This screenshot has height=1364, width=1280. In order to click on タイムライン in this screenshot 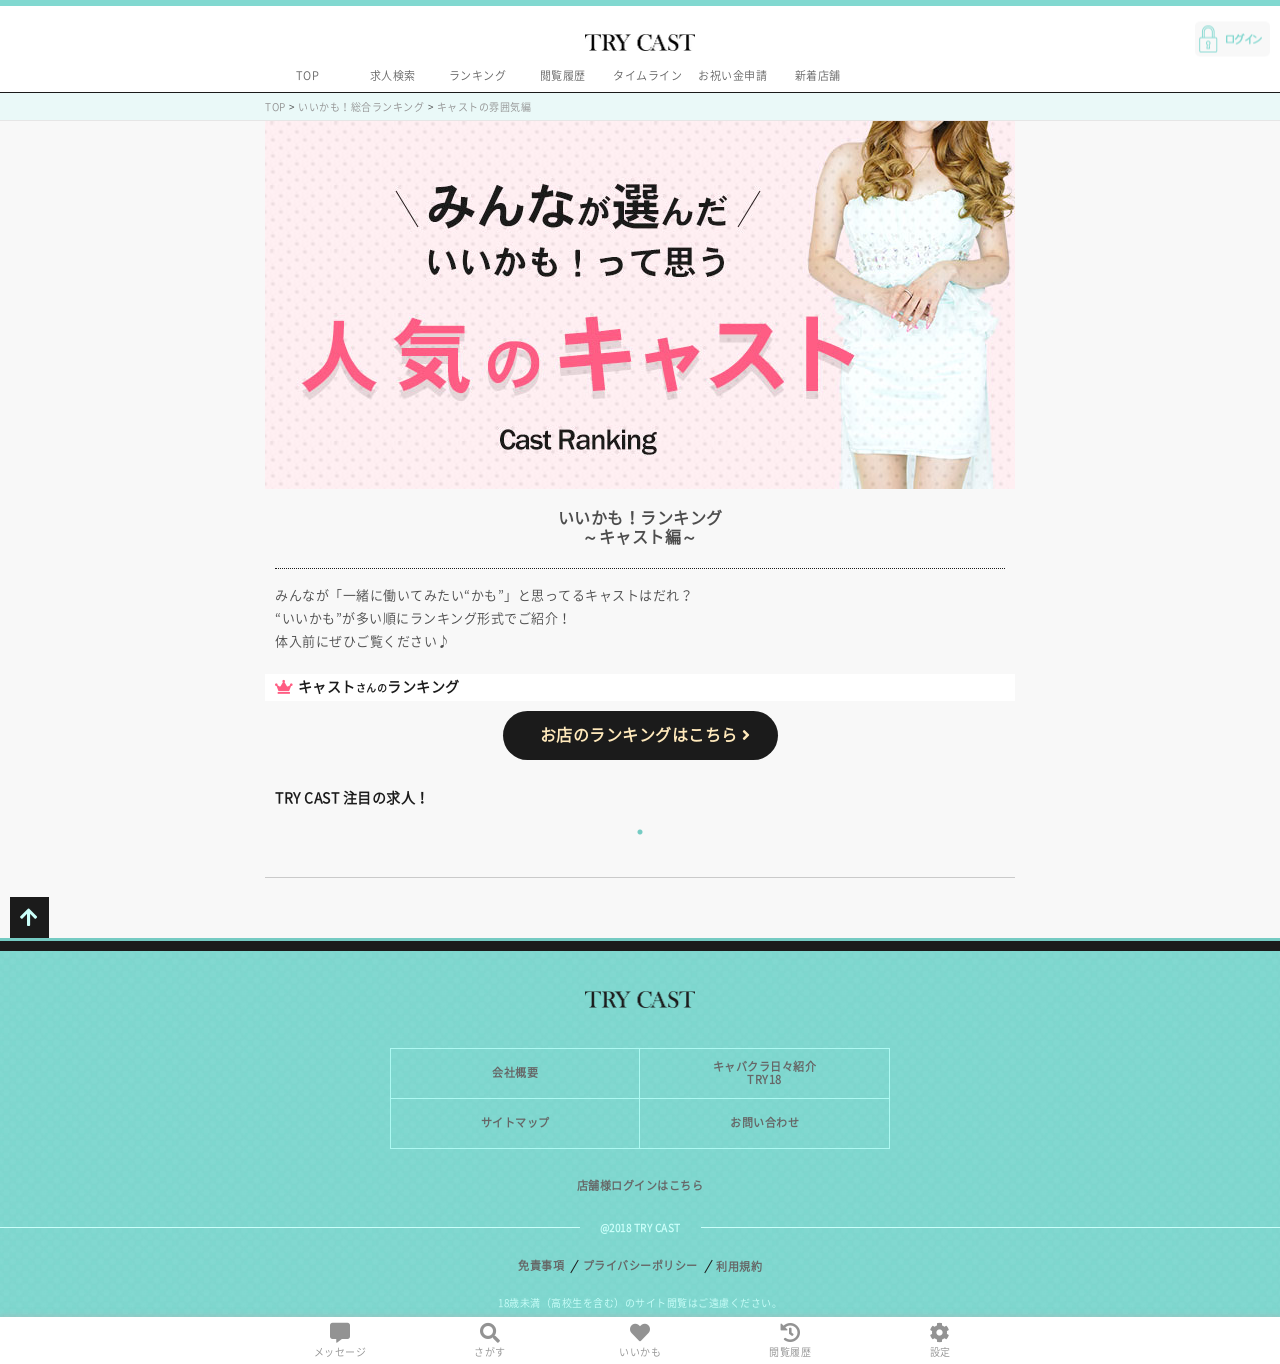, I will do `click(647, 75)`.